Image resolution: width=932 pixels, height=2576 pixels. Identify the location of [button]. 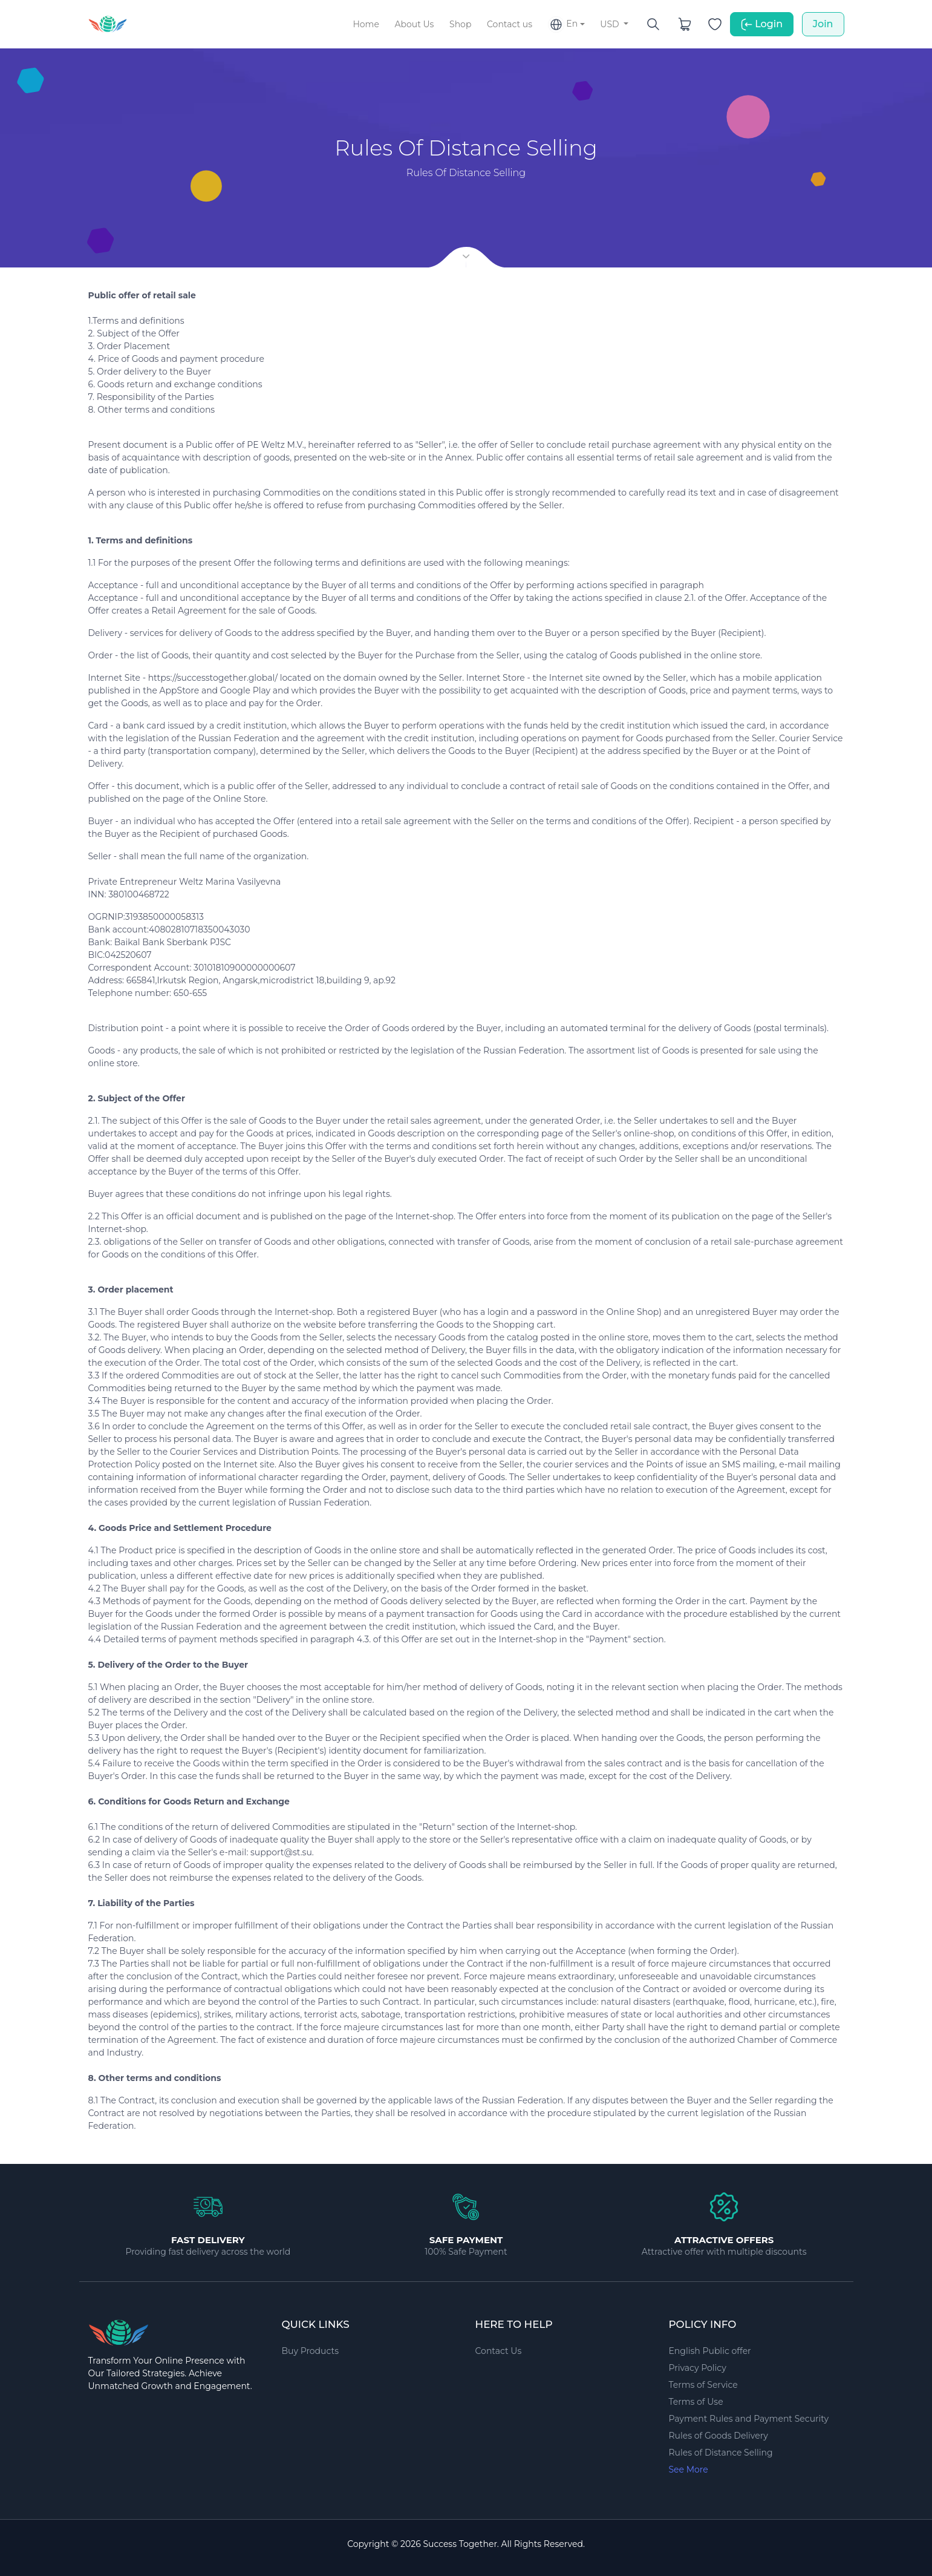
(566, 24).